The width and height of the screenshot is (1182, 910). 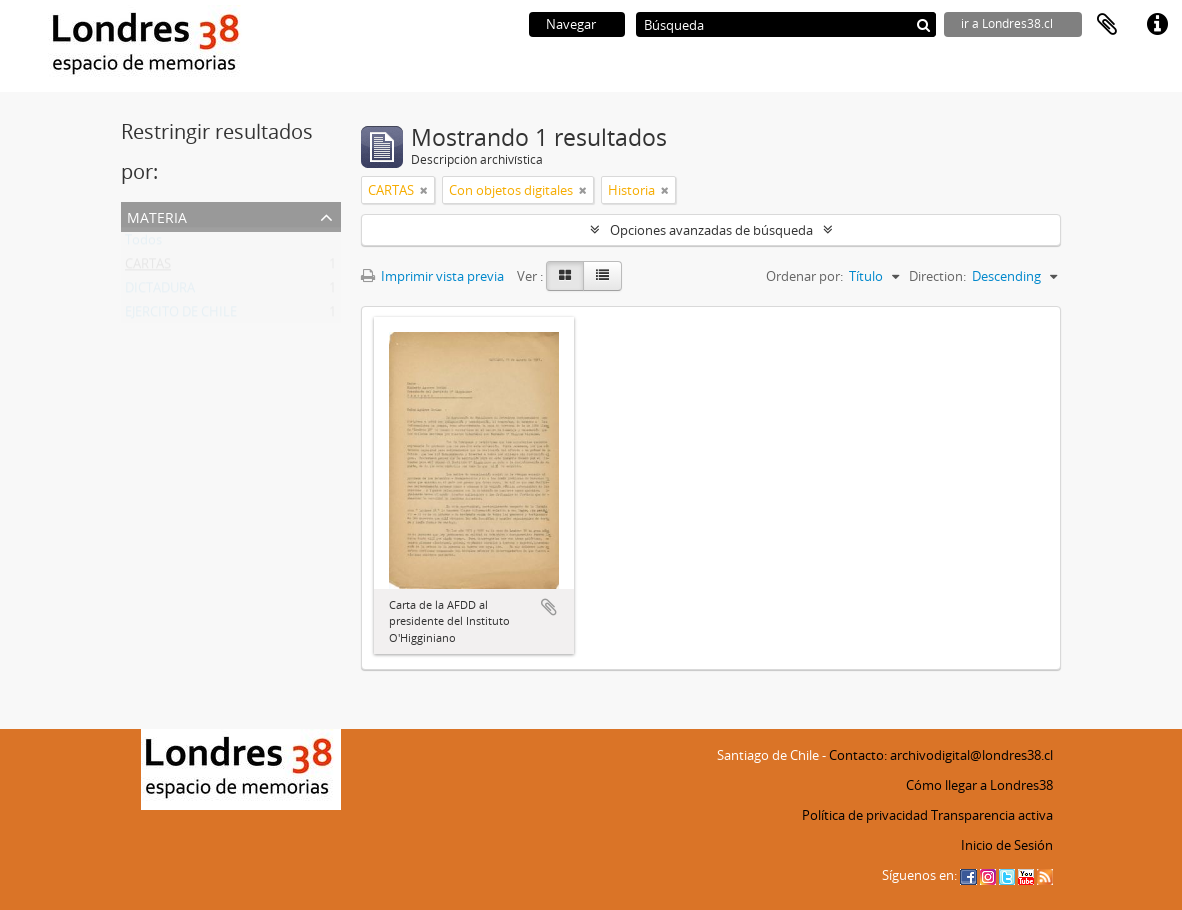 What do you see at coordinates (992, 815) in the screenshot?
I see `Transparencia activa` at bounding box center [992, 815].